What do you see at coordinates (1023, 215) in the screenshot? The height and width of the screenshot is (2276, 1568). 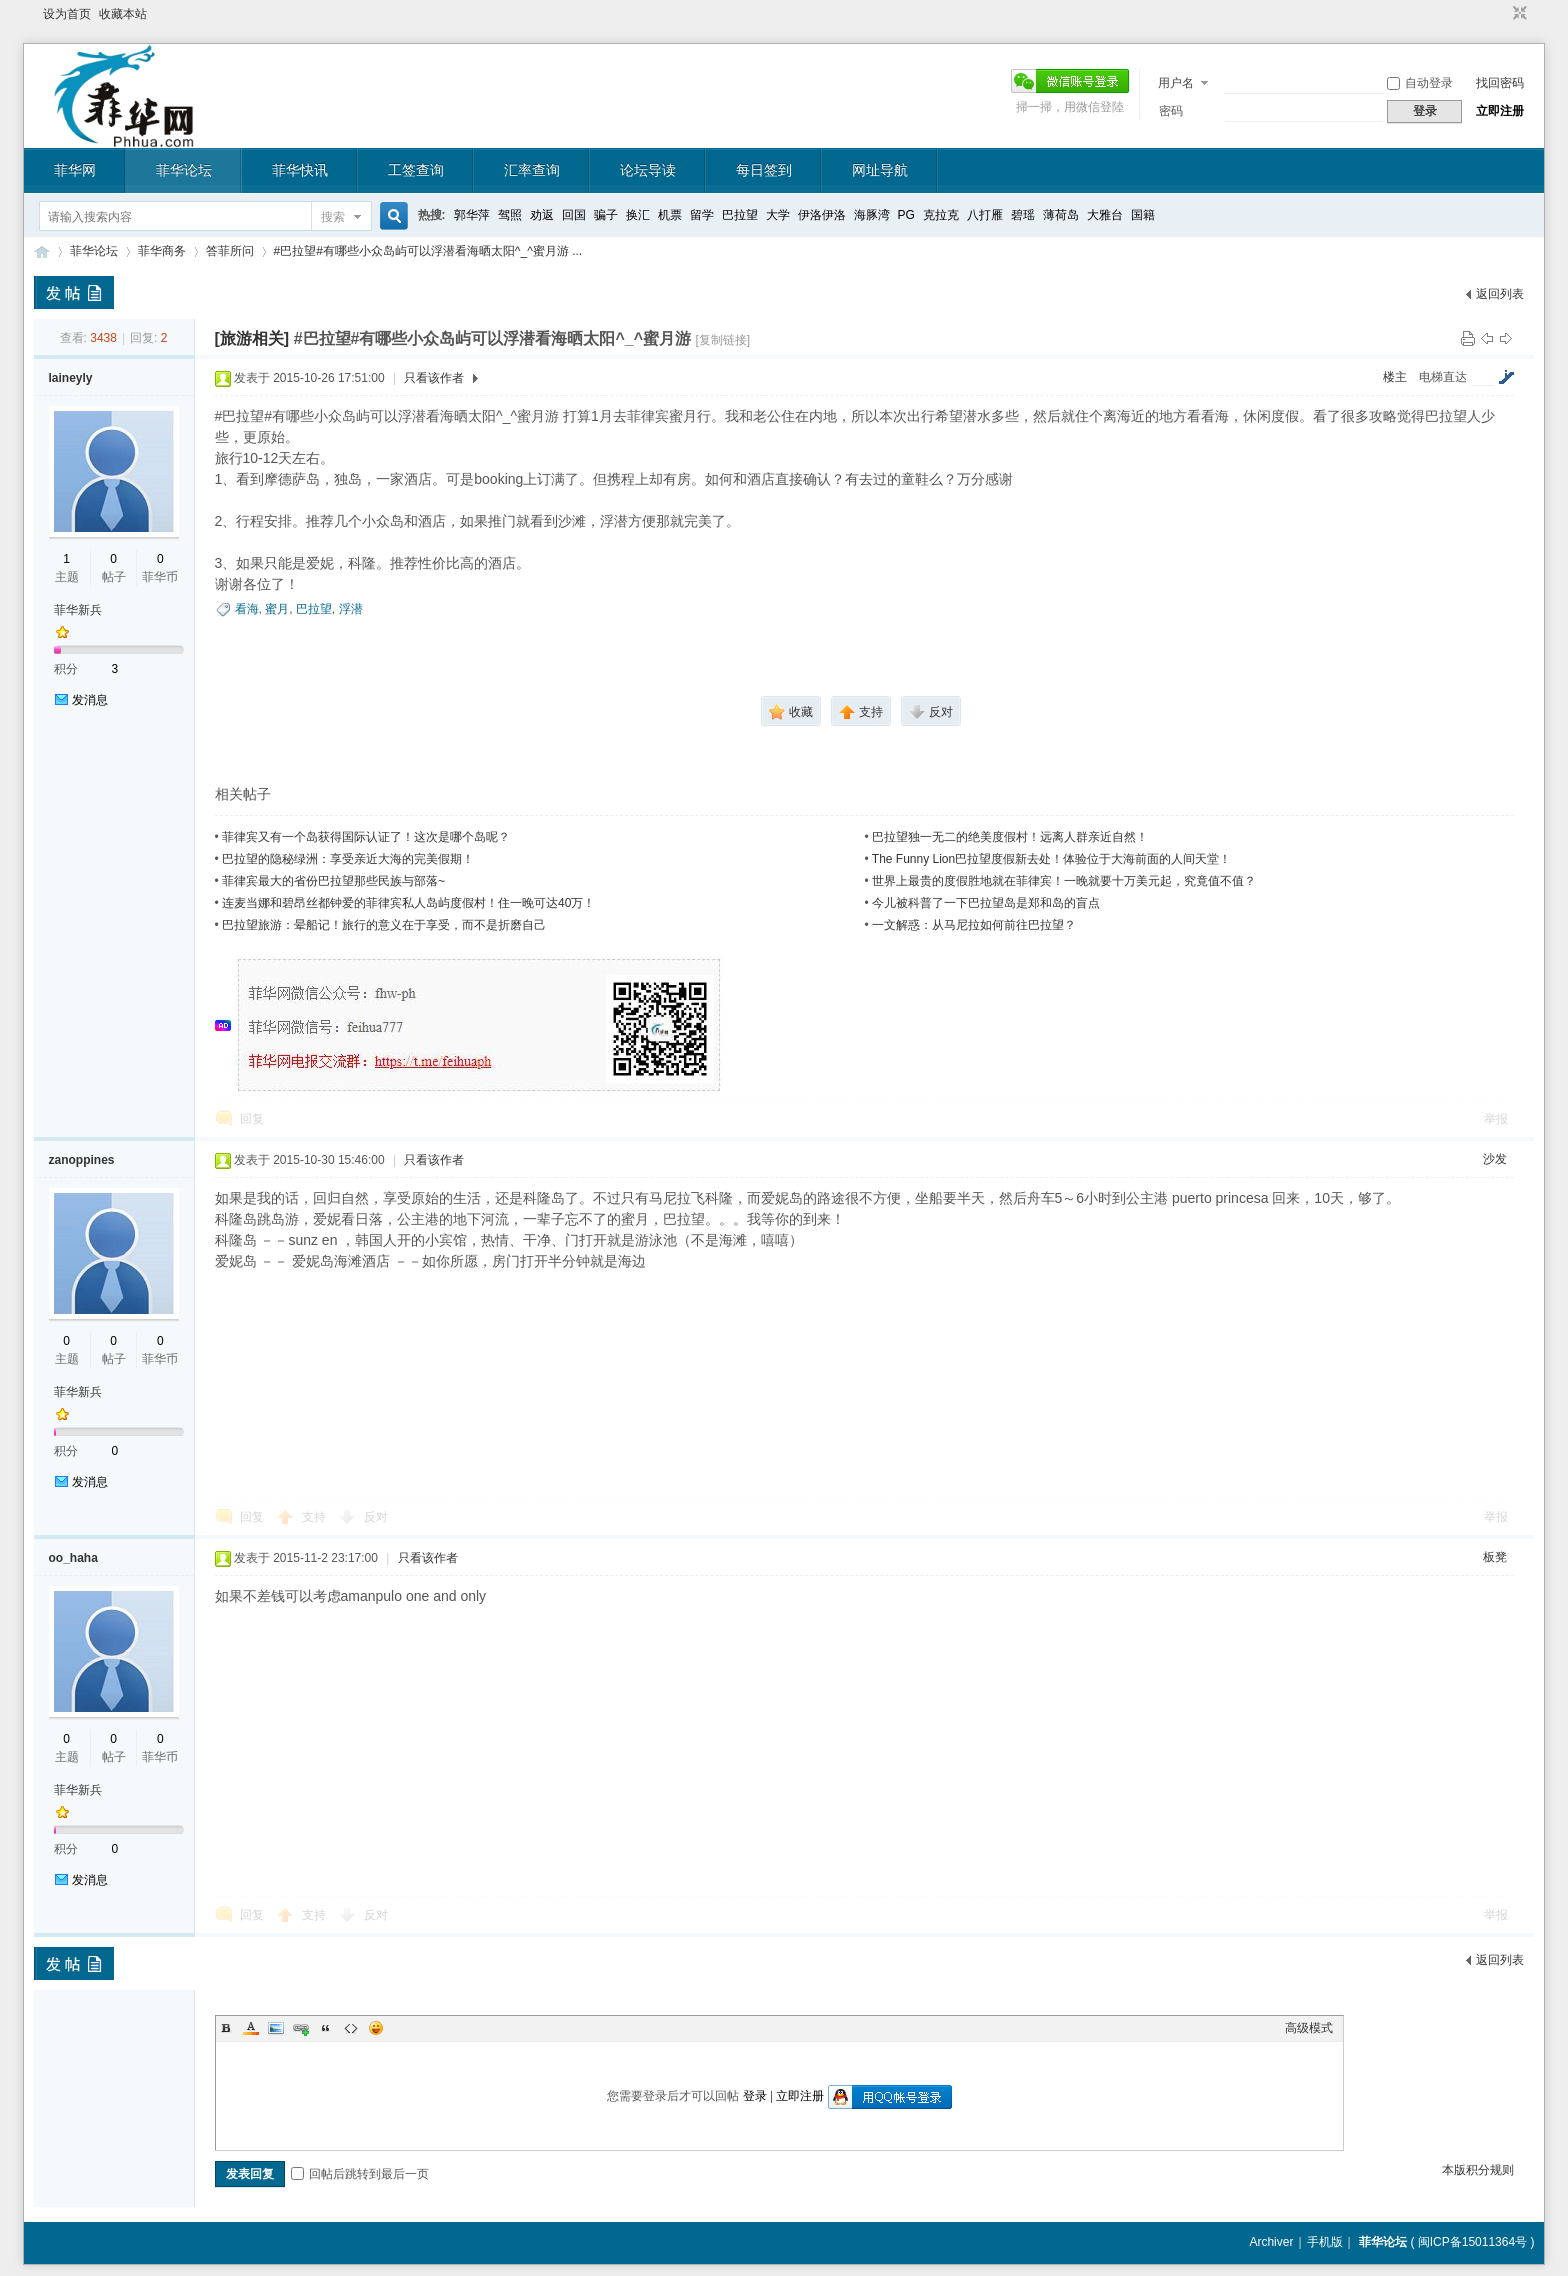 I see `碧瑶` at bounding box center [1023, 215].